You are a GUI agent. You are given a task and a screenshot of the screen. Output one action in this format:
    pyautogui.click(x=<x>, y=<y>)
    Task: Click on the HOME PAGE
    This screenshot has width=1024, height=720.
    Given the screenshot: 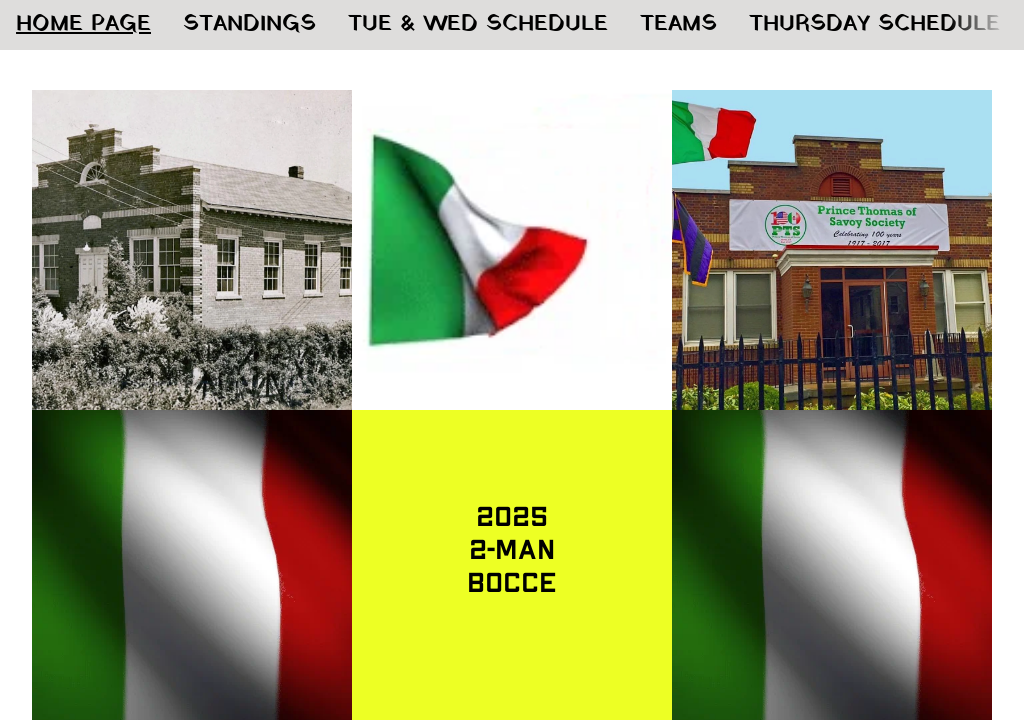 What is the action you would take?
    pyautogui.click(x=83, y=24)
    